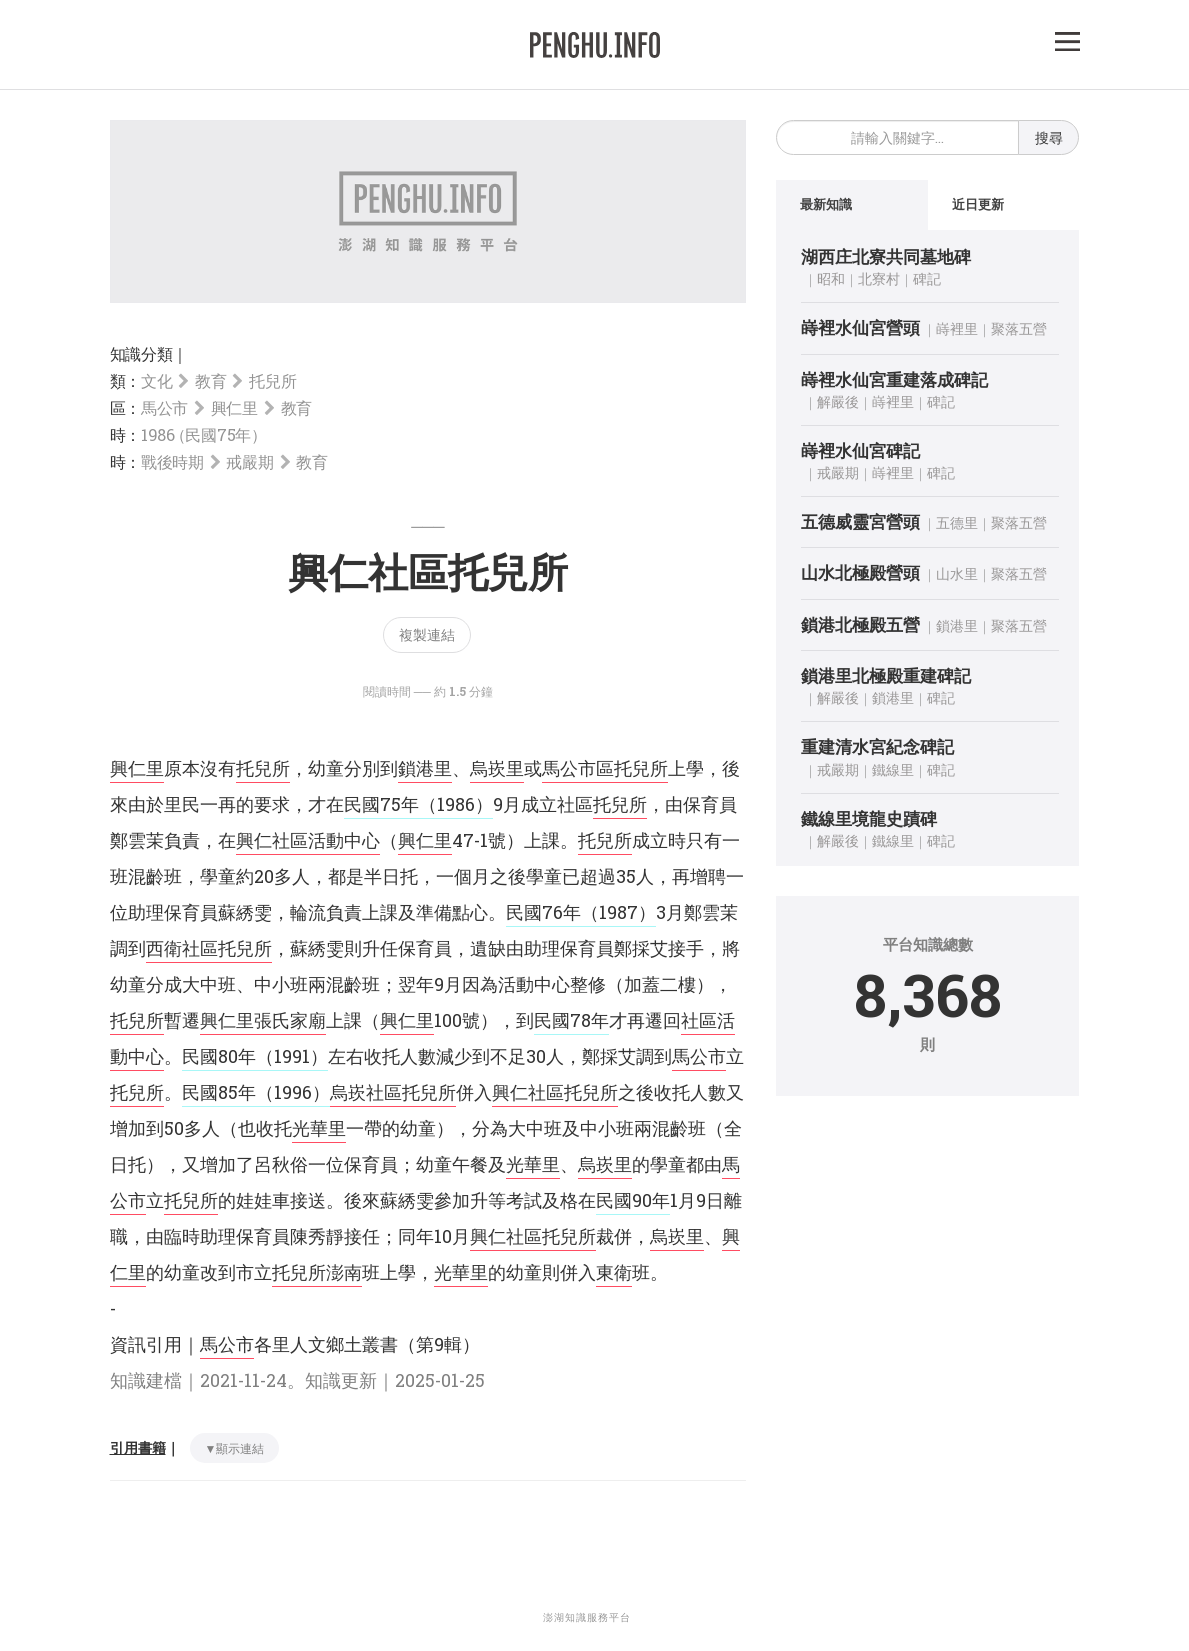  Describe the element at coordinates (234, 407) in the screenshot. I see `興仁里` at that location.